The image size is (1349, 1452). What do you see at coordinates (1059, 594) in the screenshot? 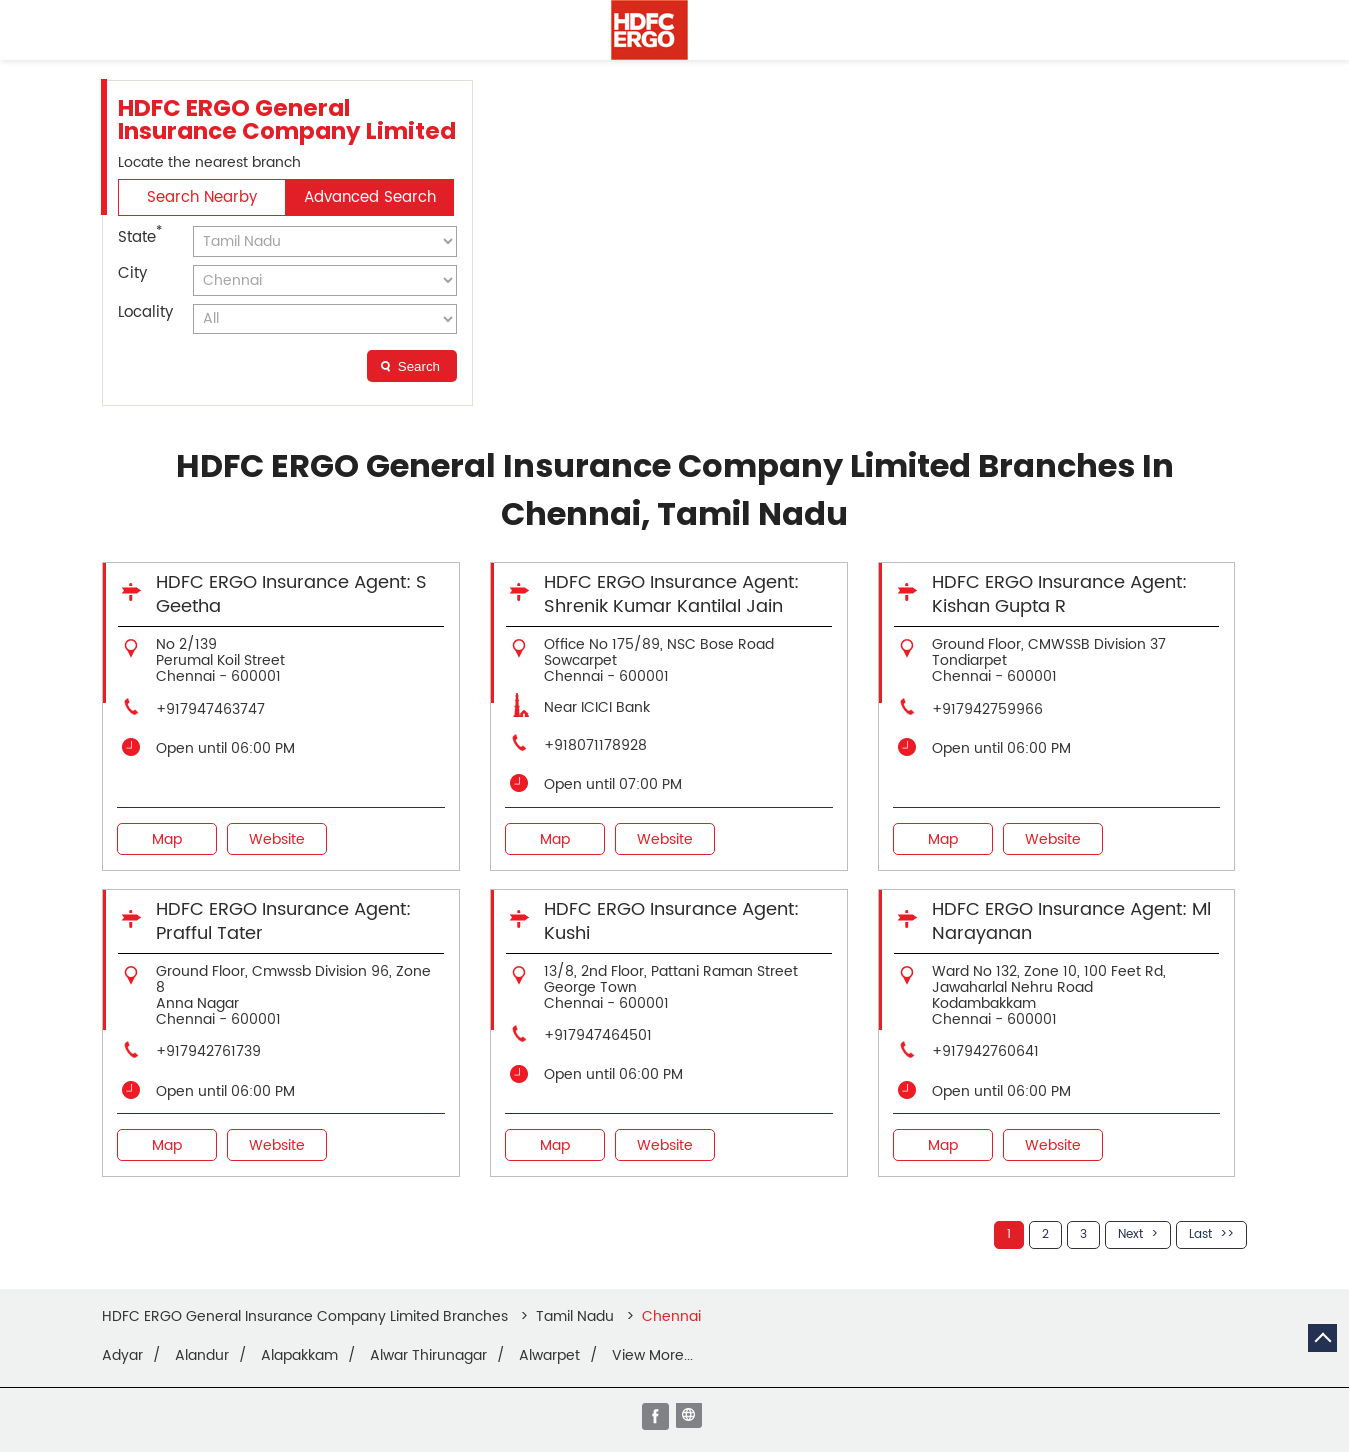
I see `HDFC ERGO Insurance Agent: Kishan Gupta R` at bounding box center [1059, 594].